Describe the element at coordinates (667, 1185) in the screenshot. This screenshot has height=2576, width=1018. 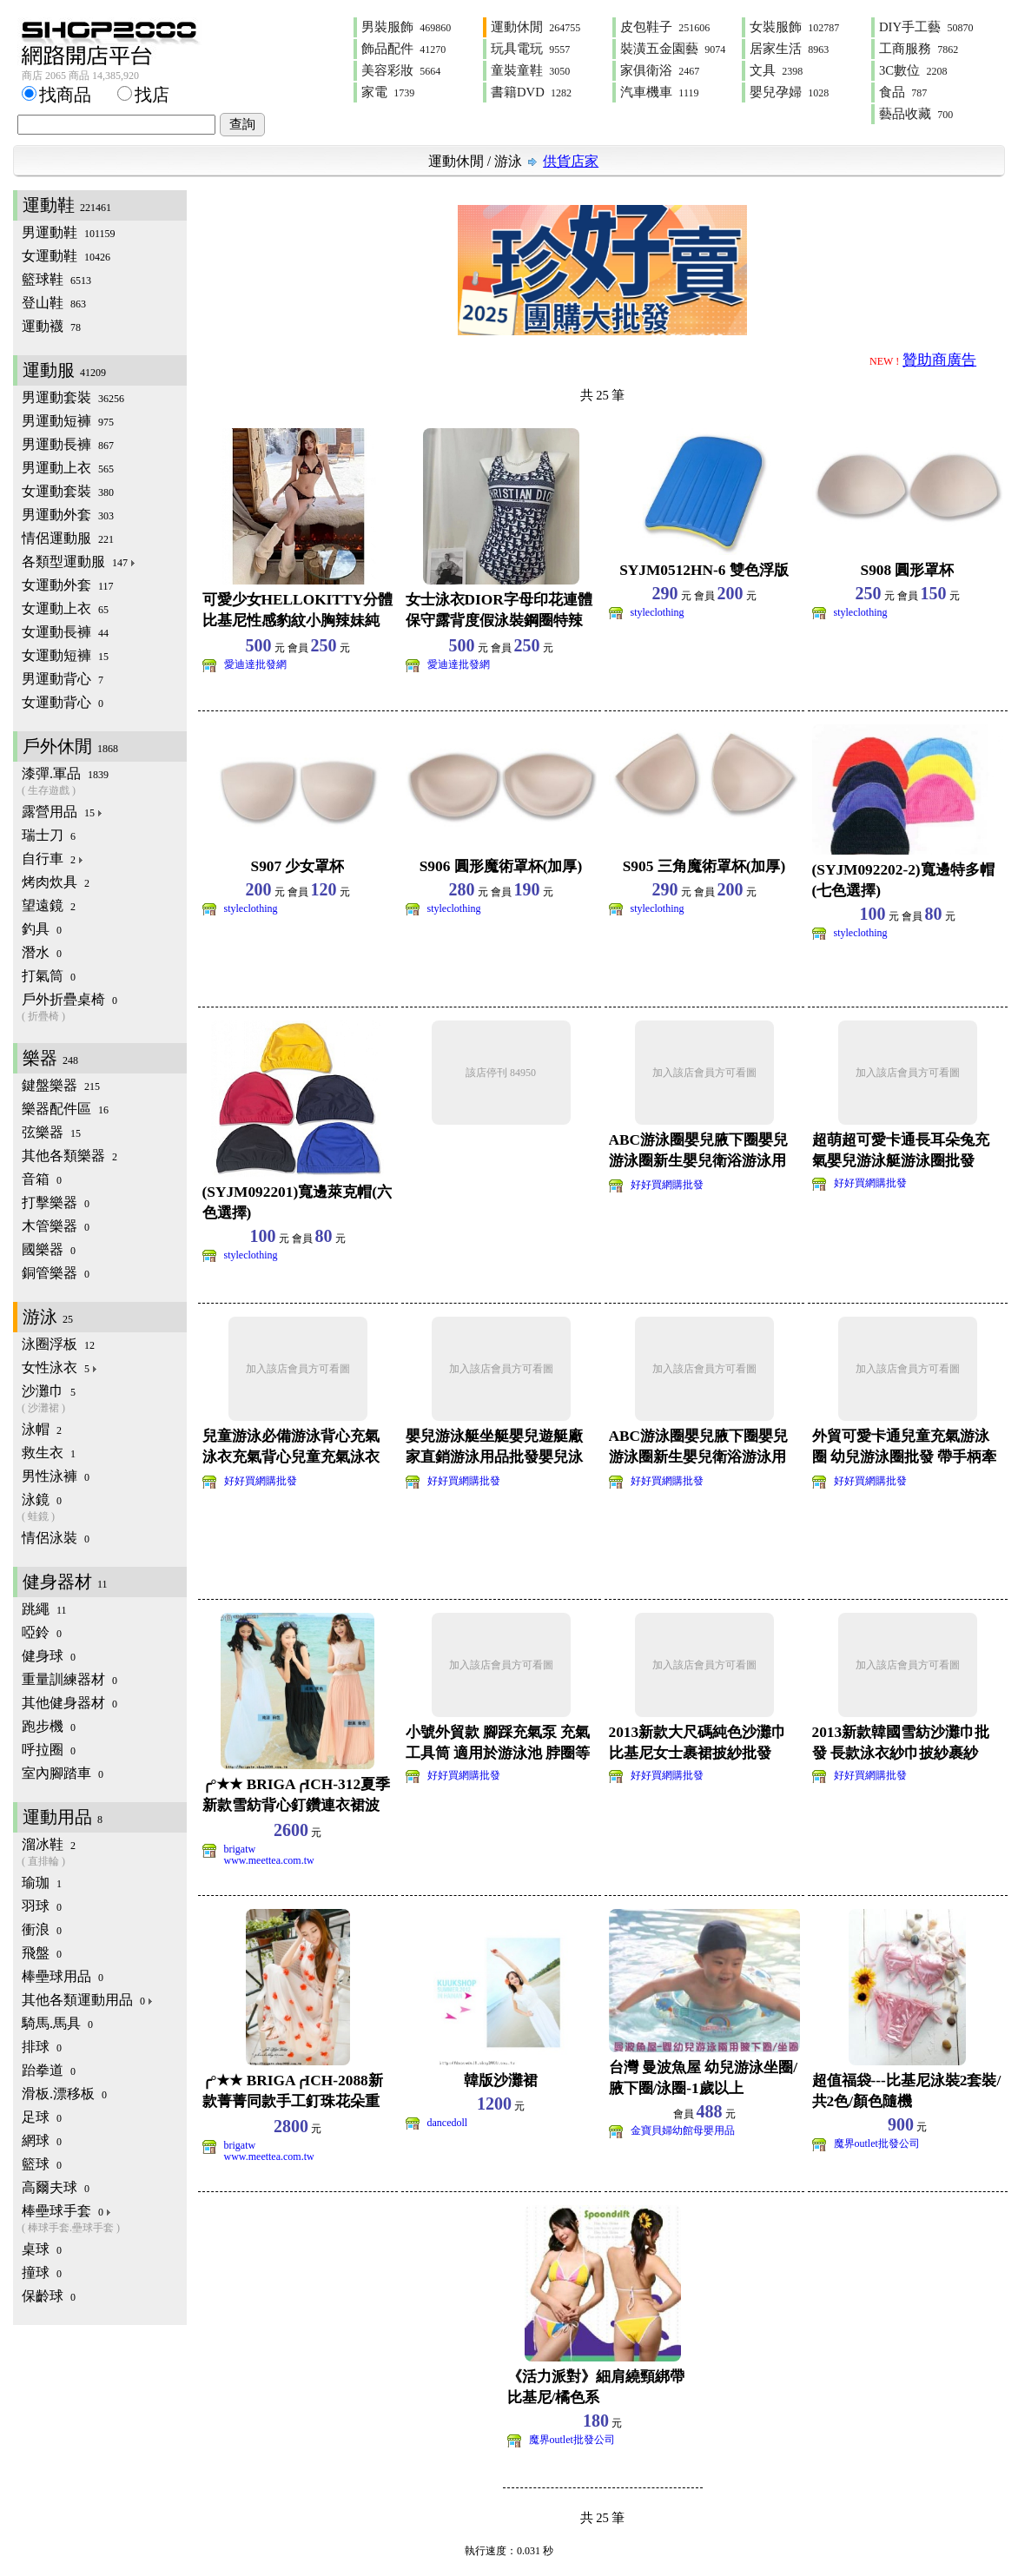
I see `好好買網購批發` at that location.